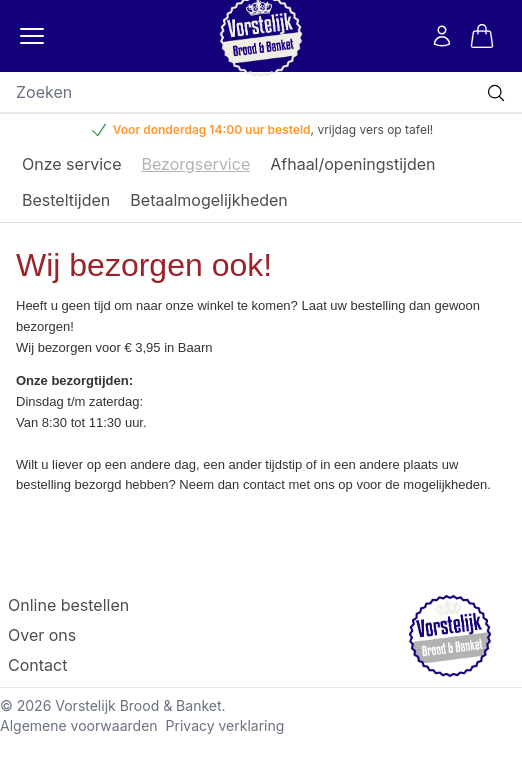  What do you see at coordinates (352, 164) in the screenshot?
I see `Afhaal/openingstijden` at bounding box center [352, 164].